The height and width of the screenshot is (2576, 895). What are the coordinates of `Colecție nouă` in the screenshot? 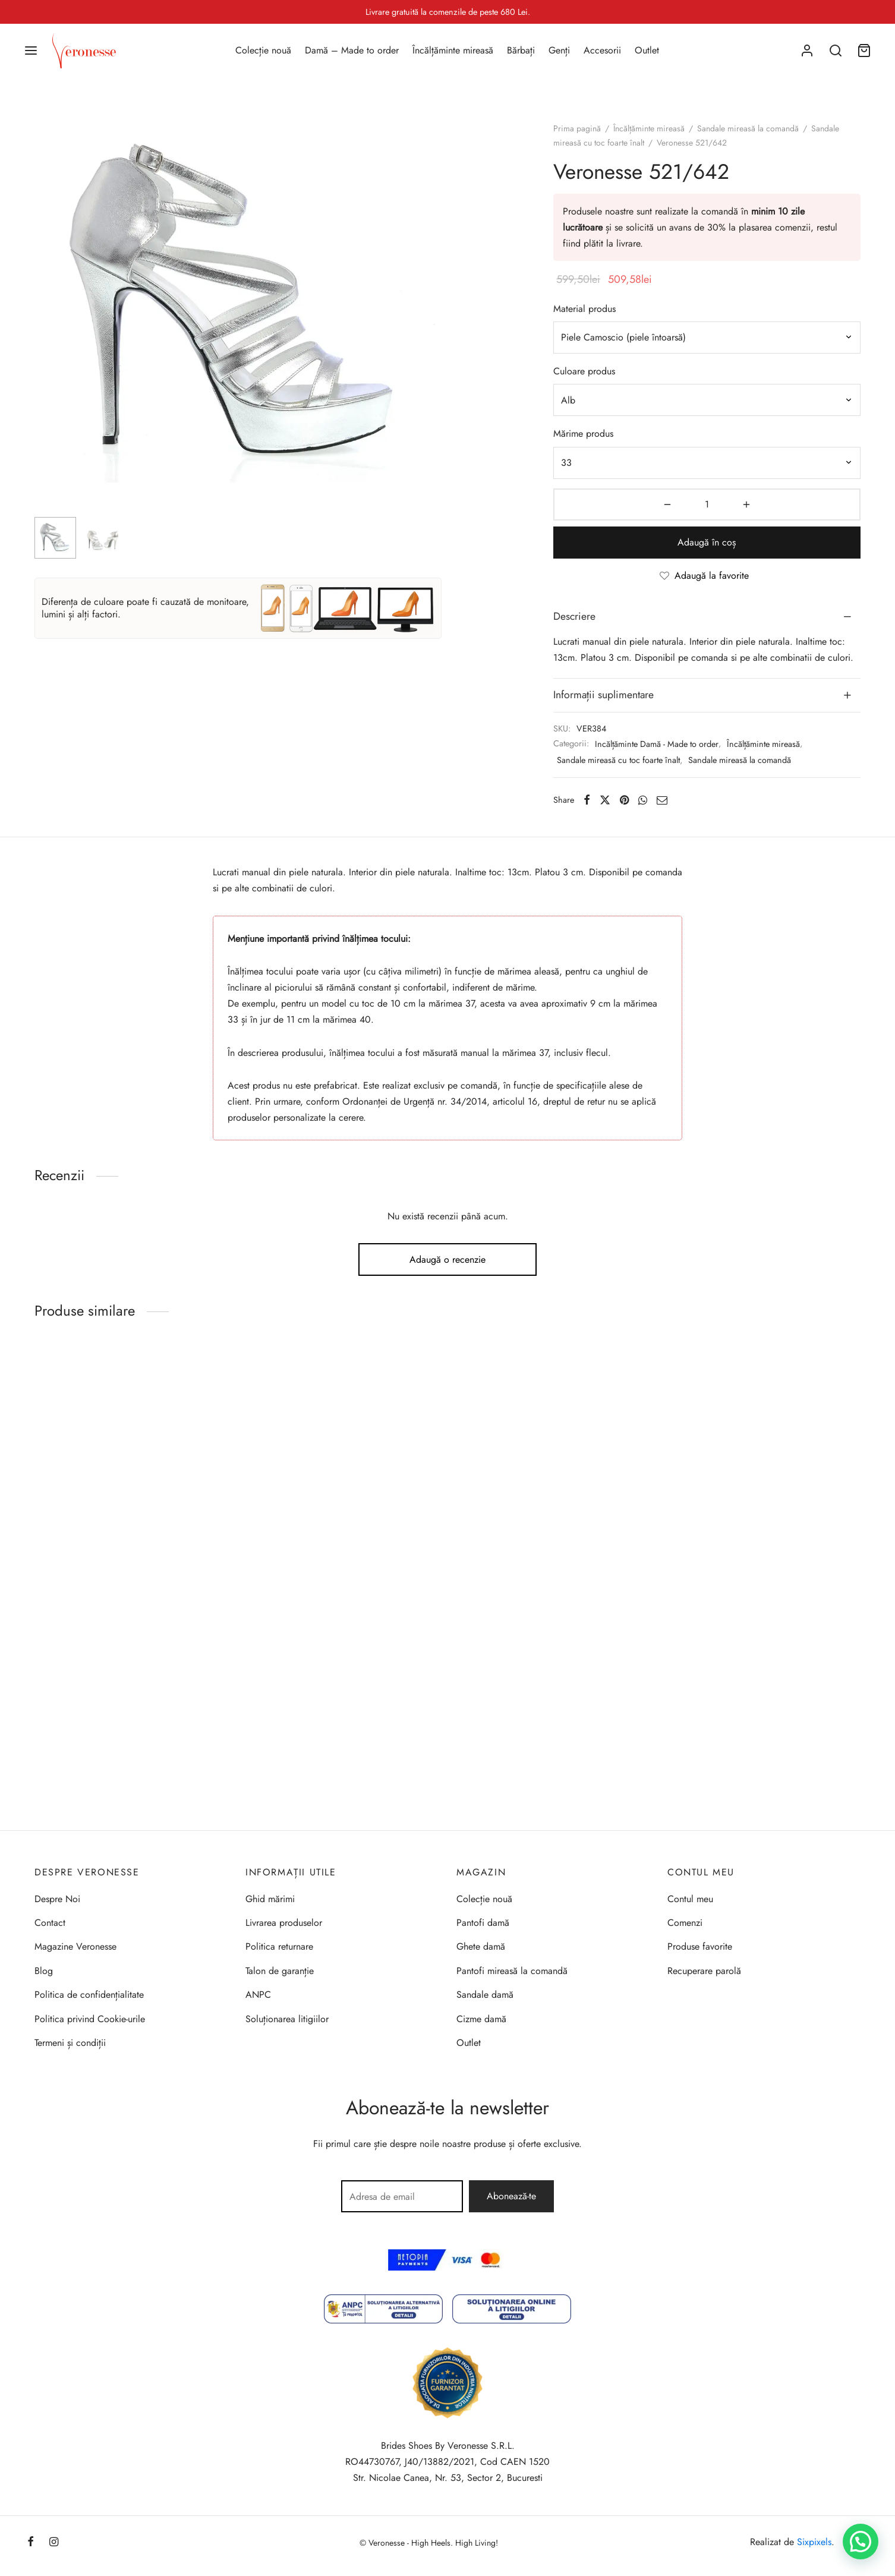 It's located at (263, 50).